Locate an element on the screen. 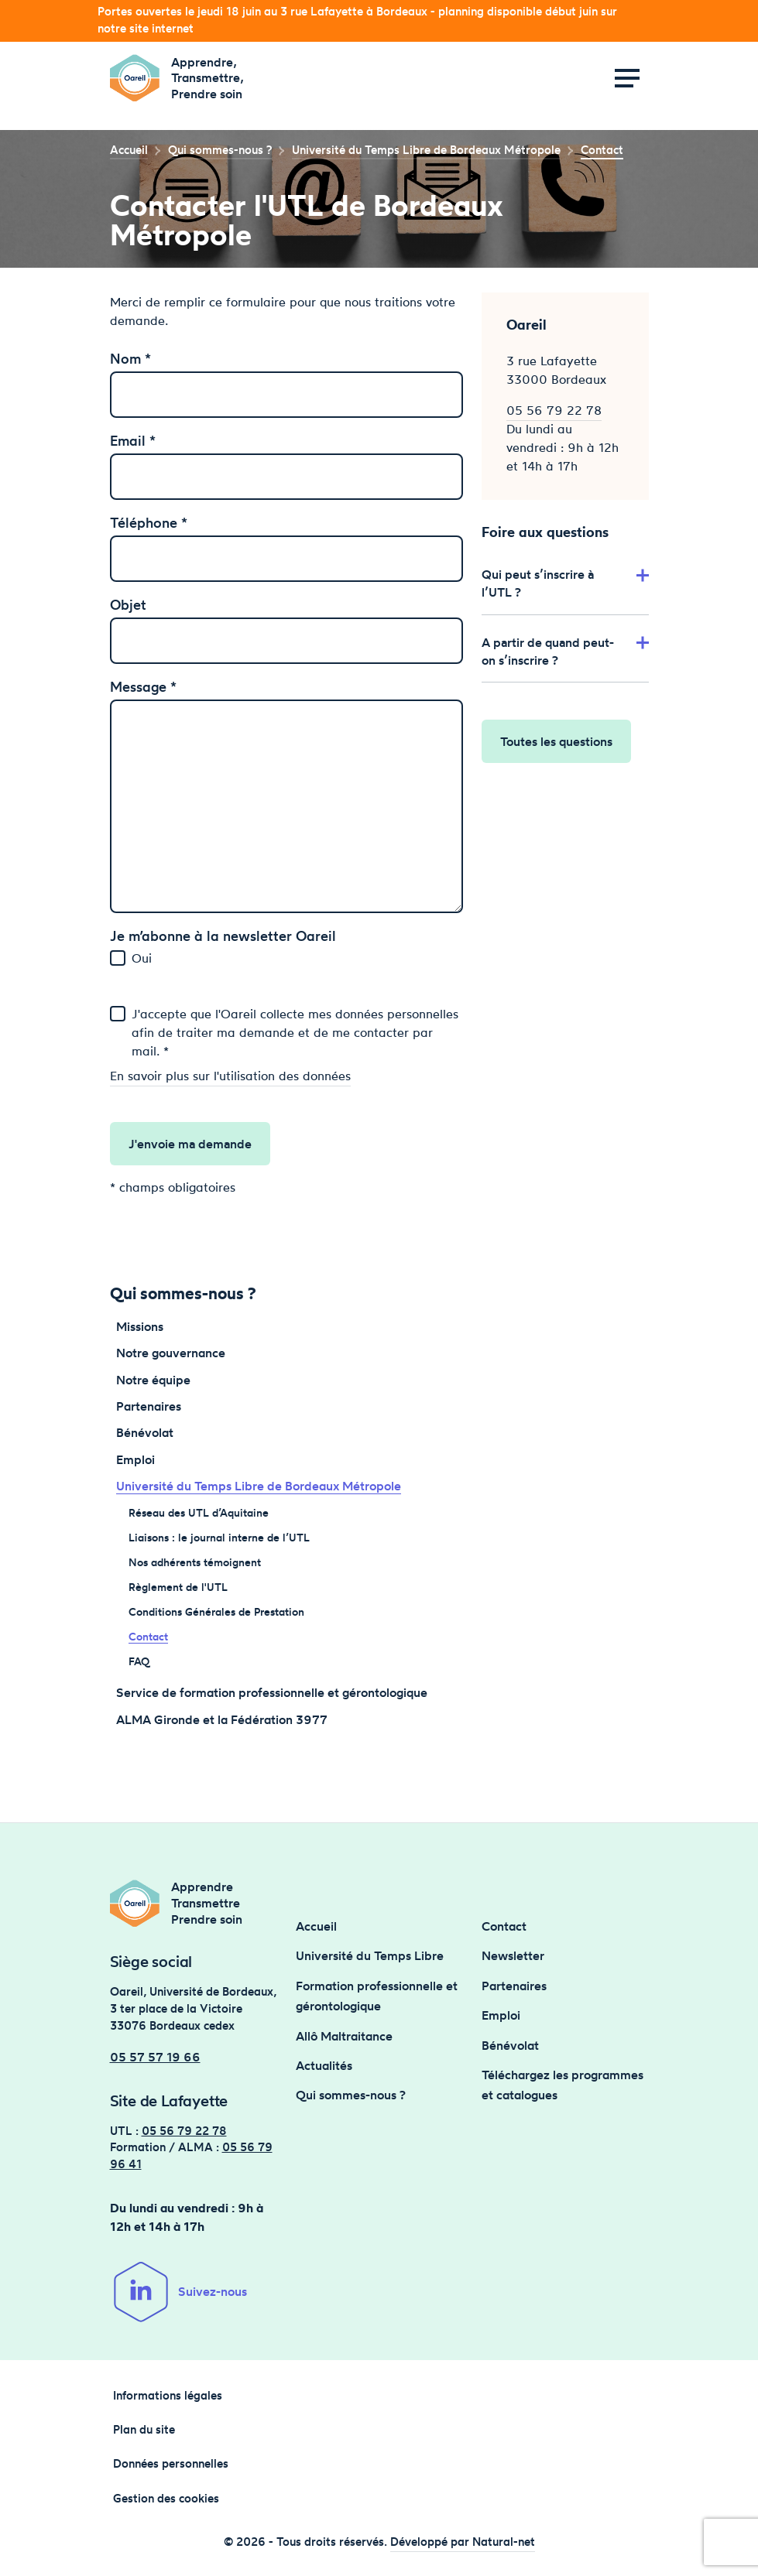  Qui peut s’inscrire à l’UTL ? is located at coordinates (565, 583).